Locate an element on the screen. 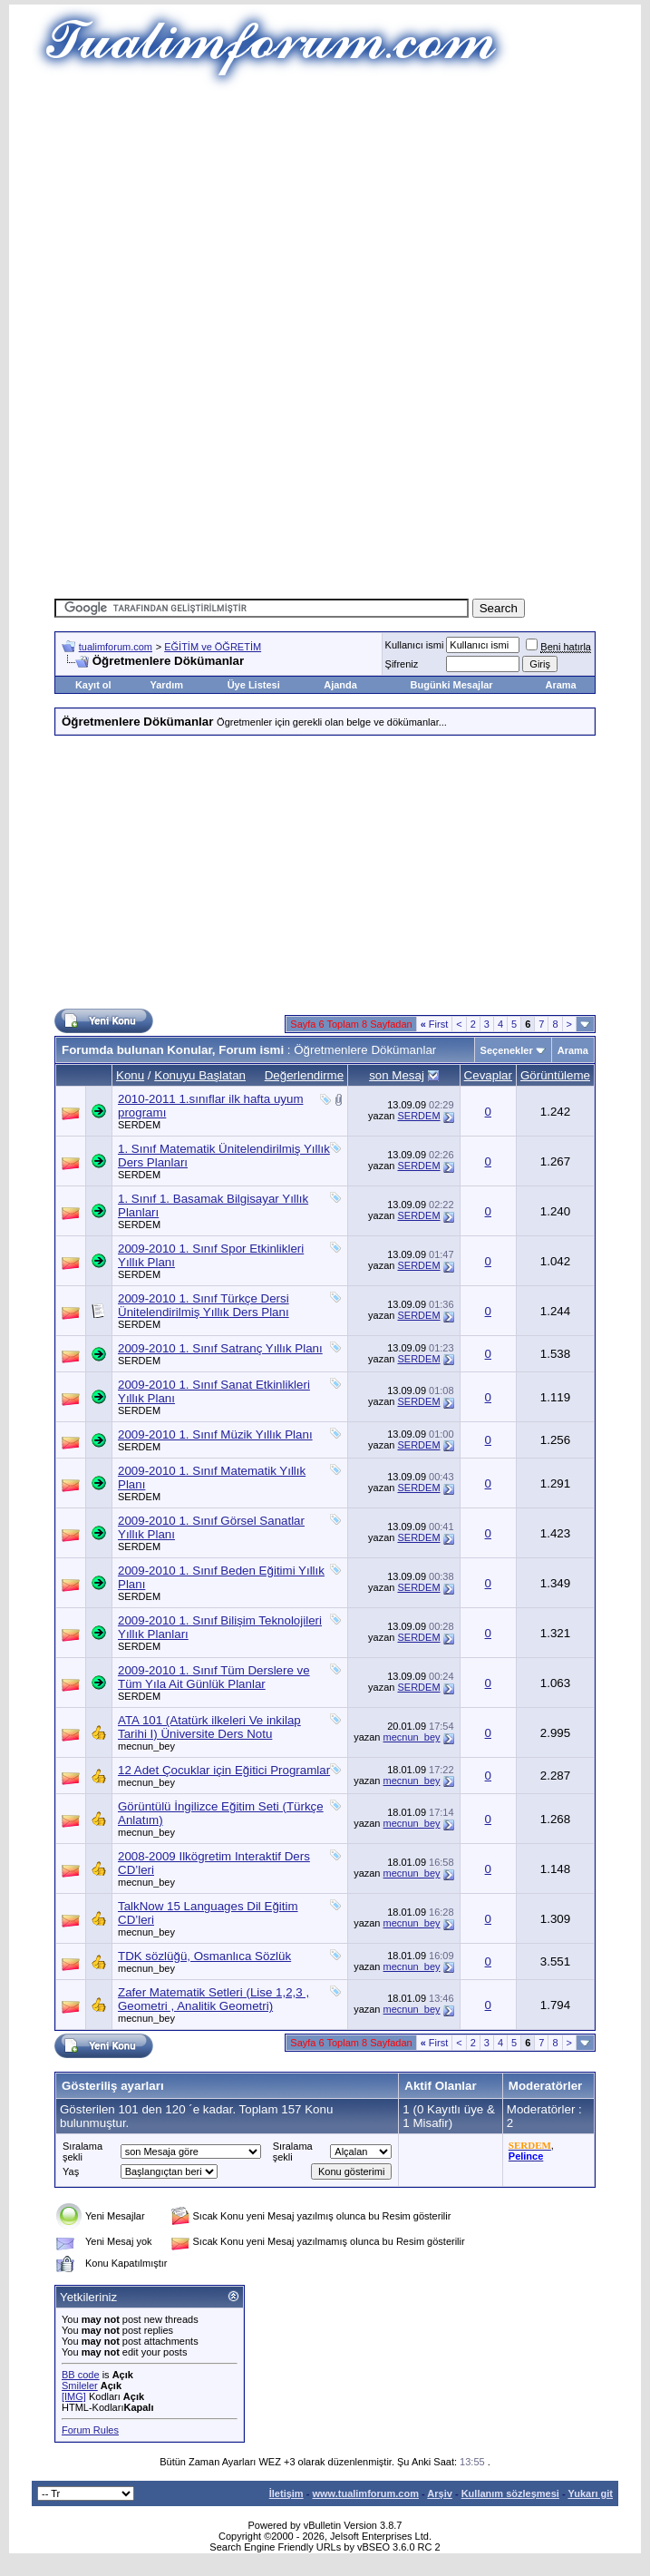 This screenshot has height=2576, width=650. BB code is located at coordinates (81, 2374).